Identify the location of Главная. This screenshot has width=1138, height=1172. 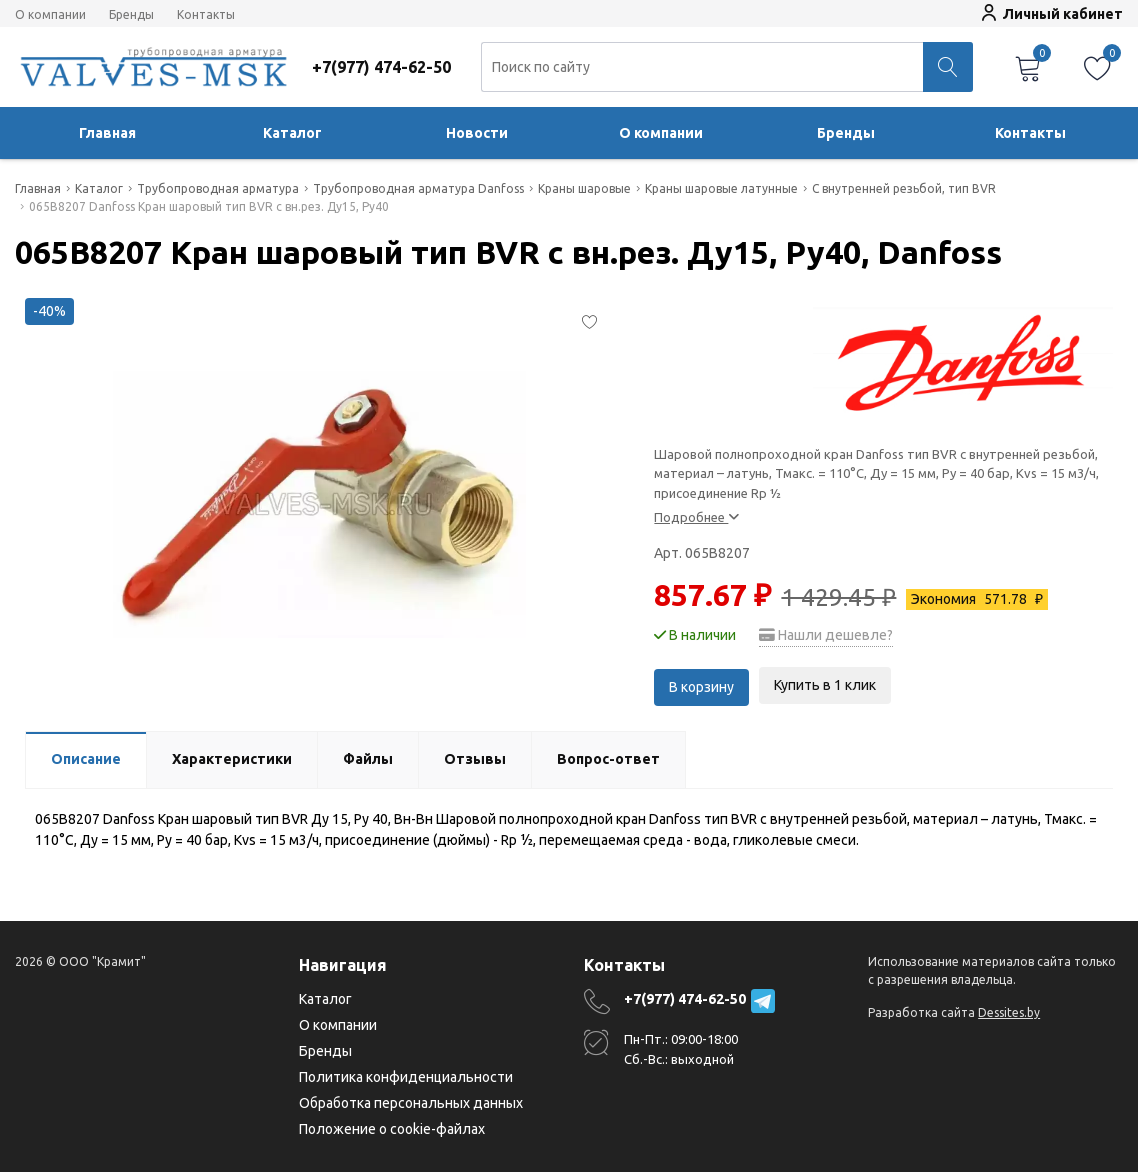
(107, 133).